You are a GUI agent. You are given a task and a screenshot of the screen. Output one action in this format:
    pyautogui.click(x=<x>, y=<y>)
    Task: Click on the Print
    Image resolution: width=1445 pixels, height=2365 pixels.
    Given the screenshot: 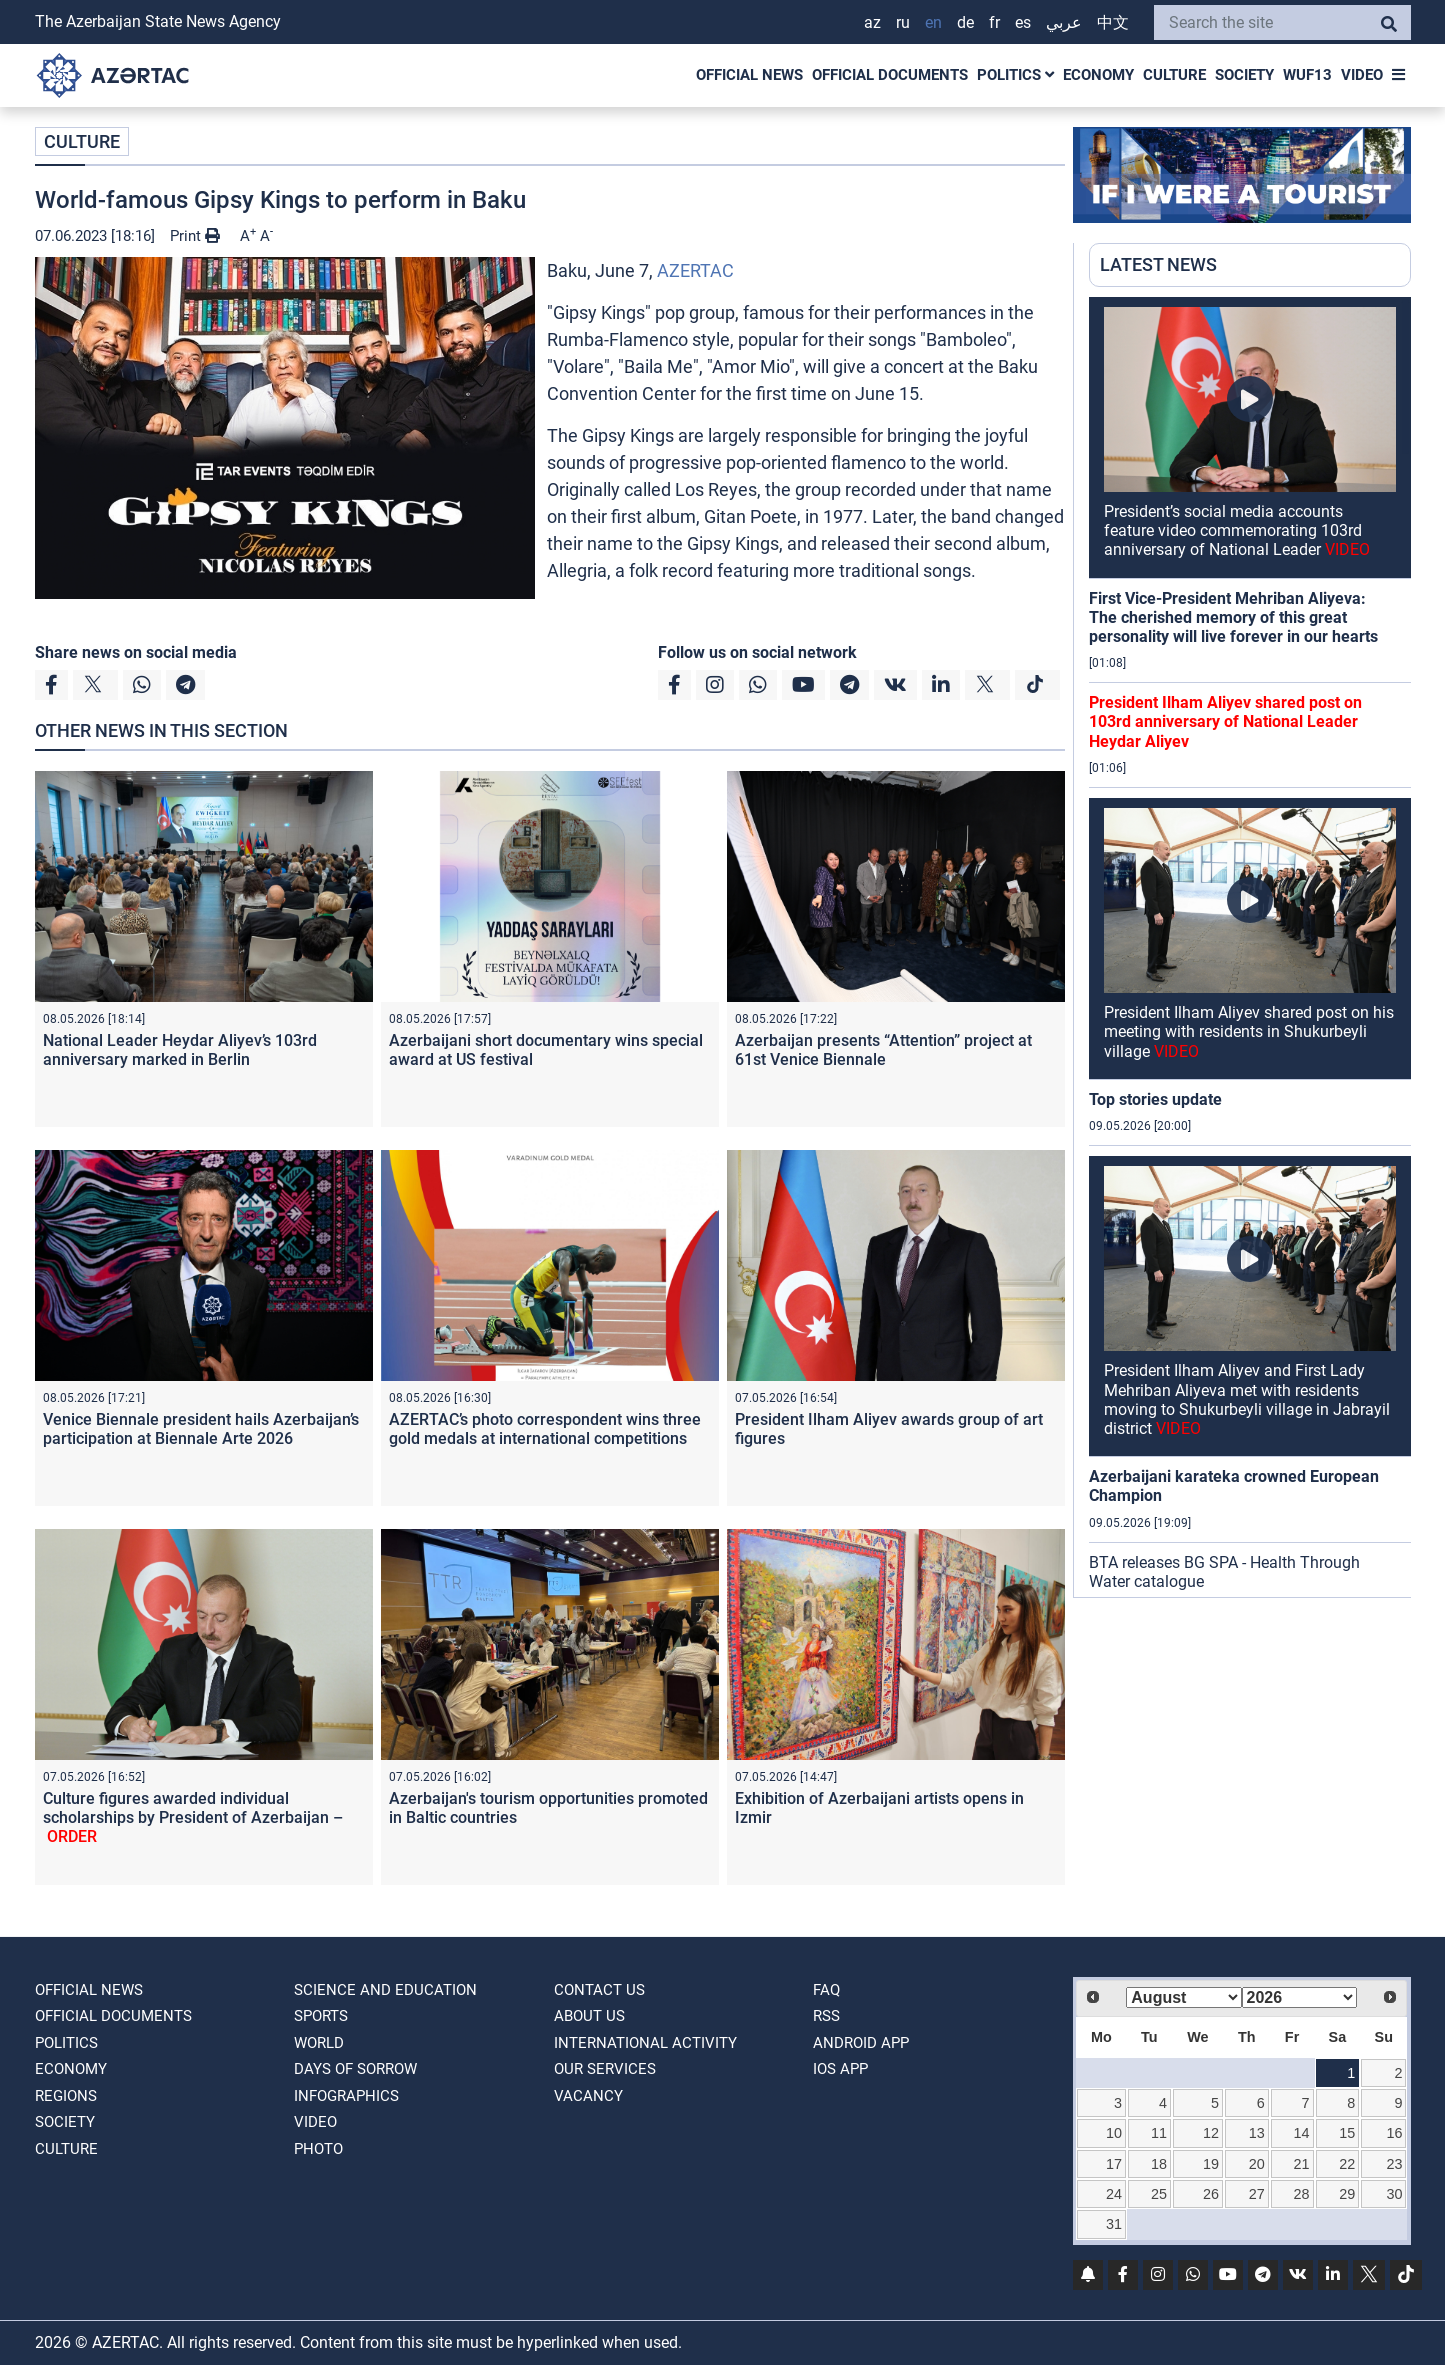 What is the action you would take?
    pyautogui.click(x=195, y=236)
    